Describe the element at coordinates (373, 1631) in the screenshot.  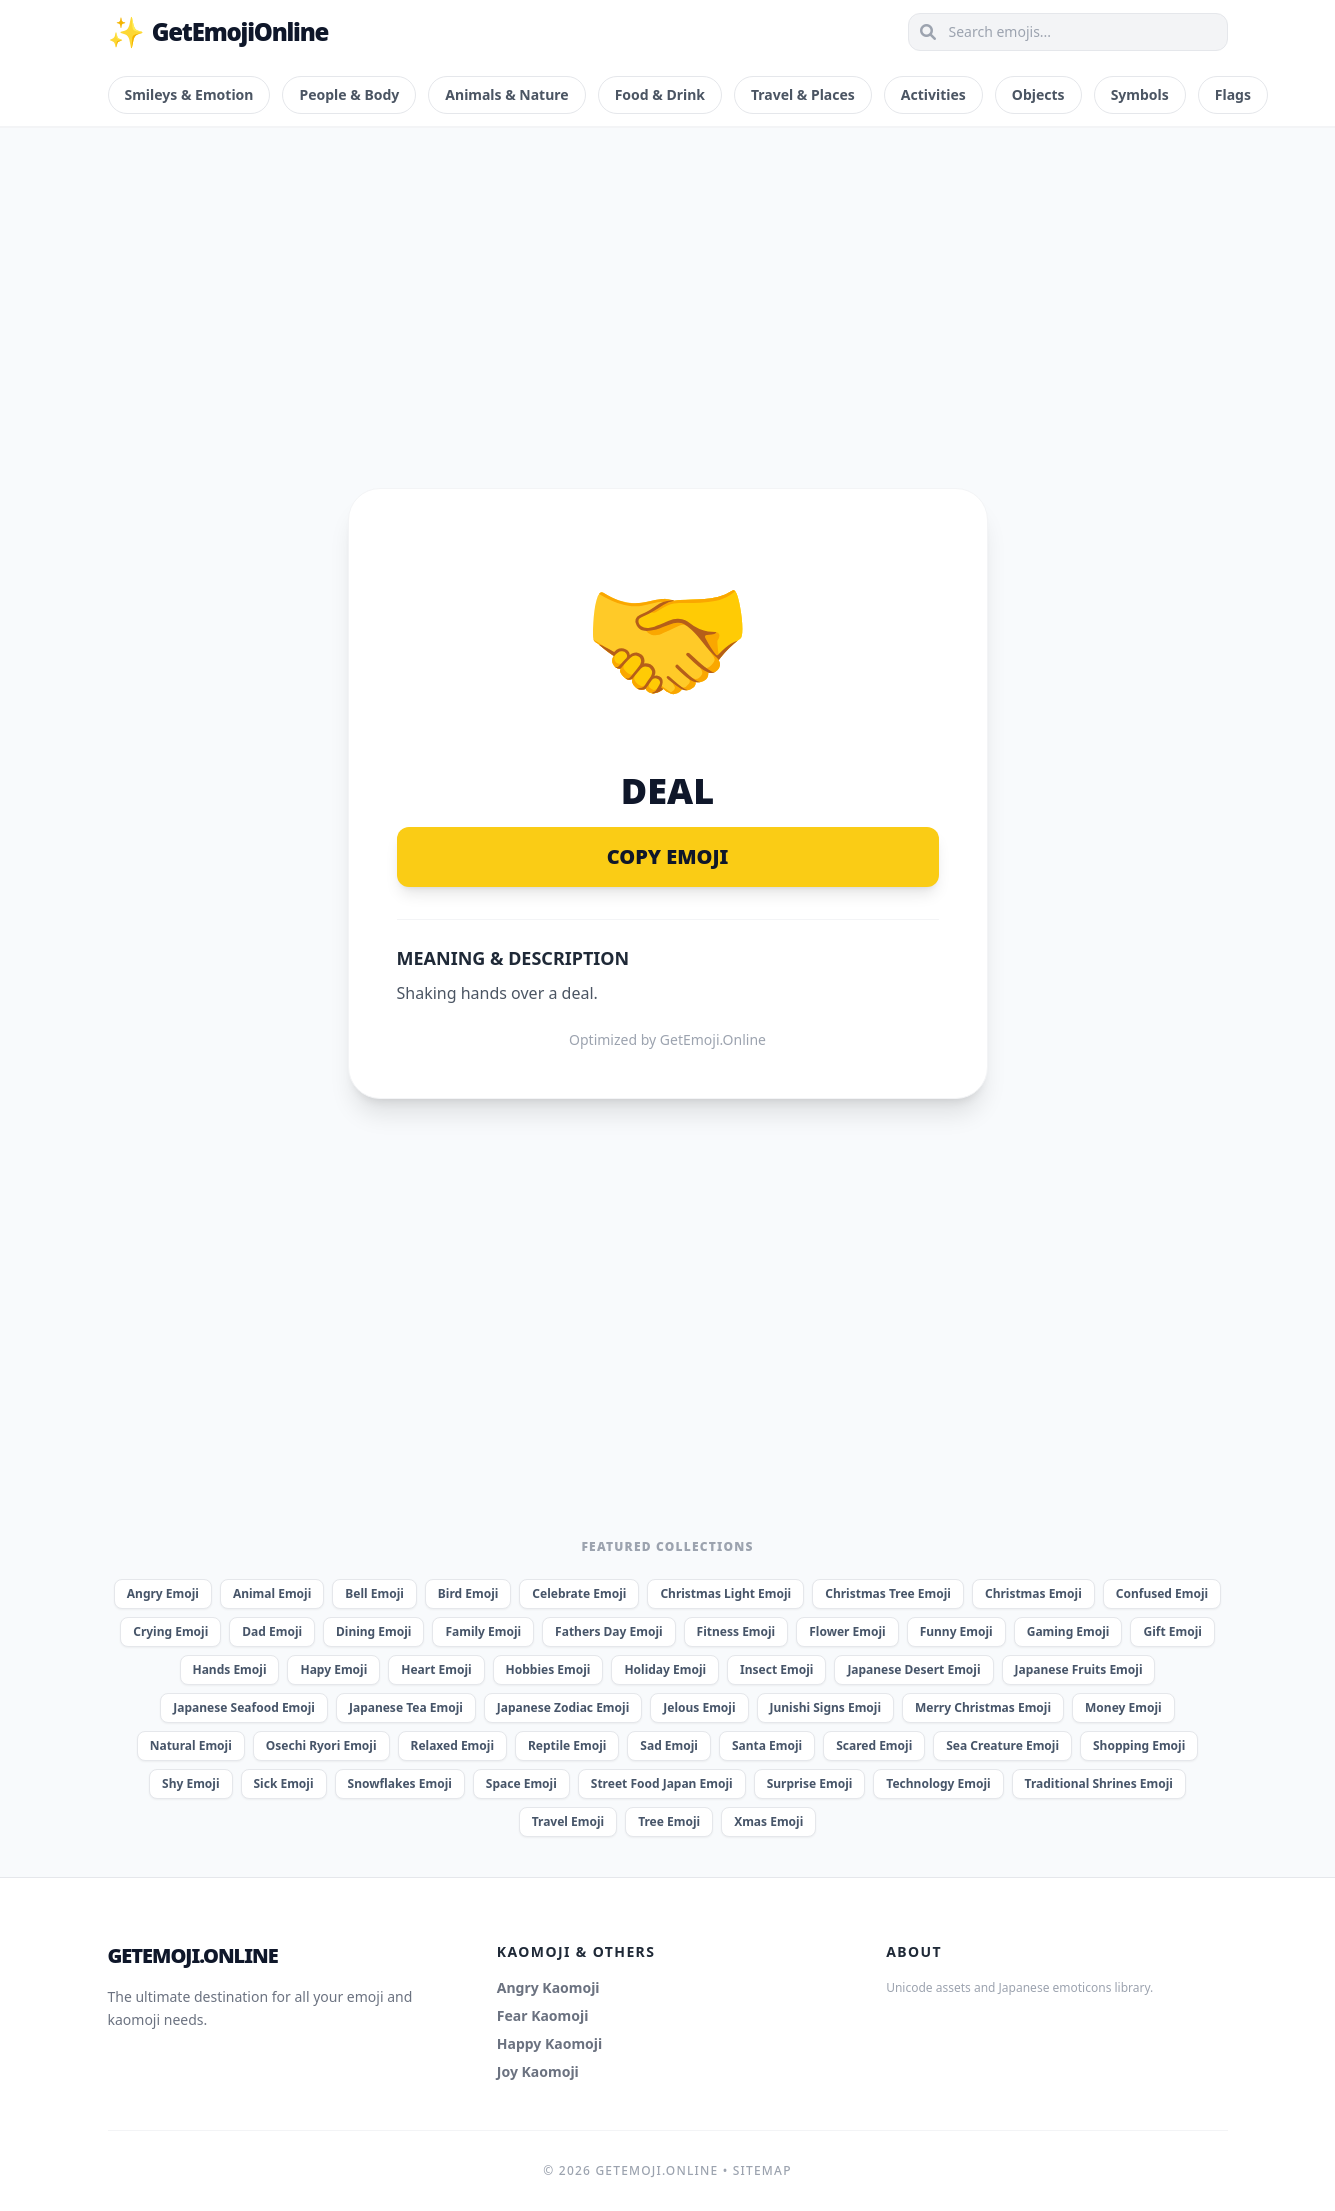
I see `Dining Emoji` at that location.